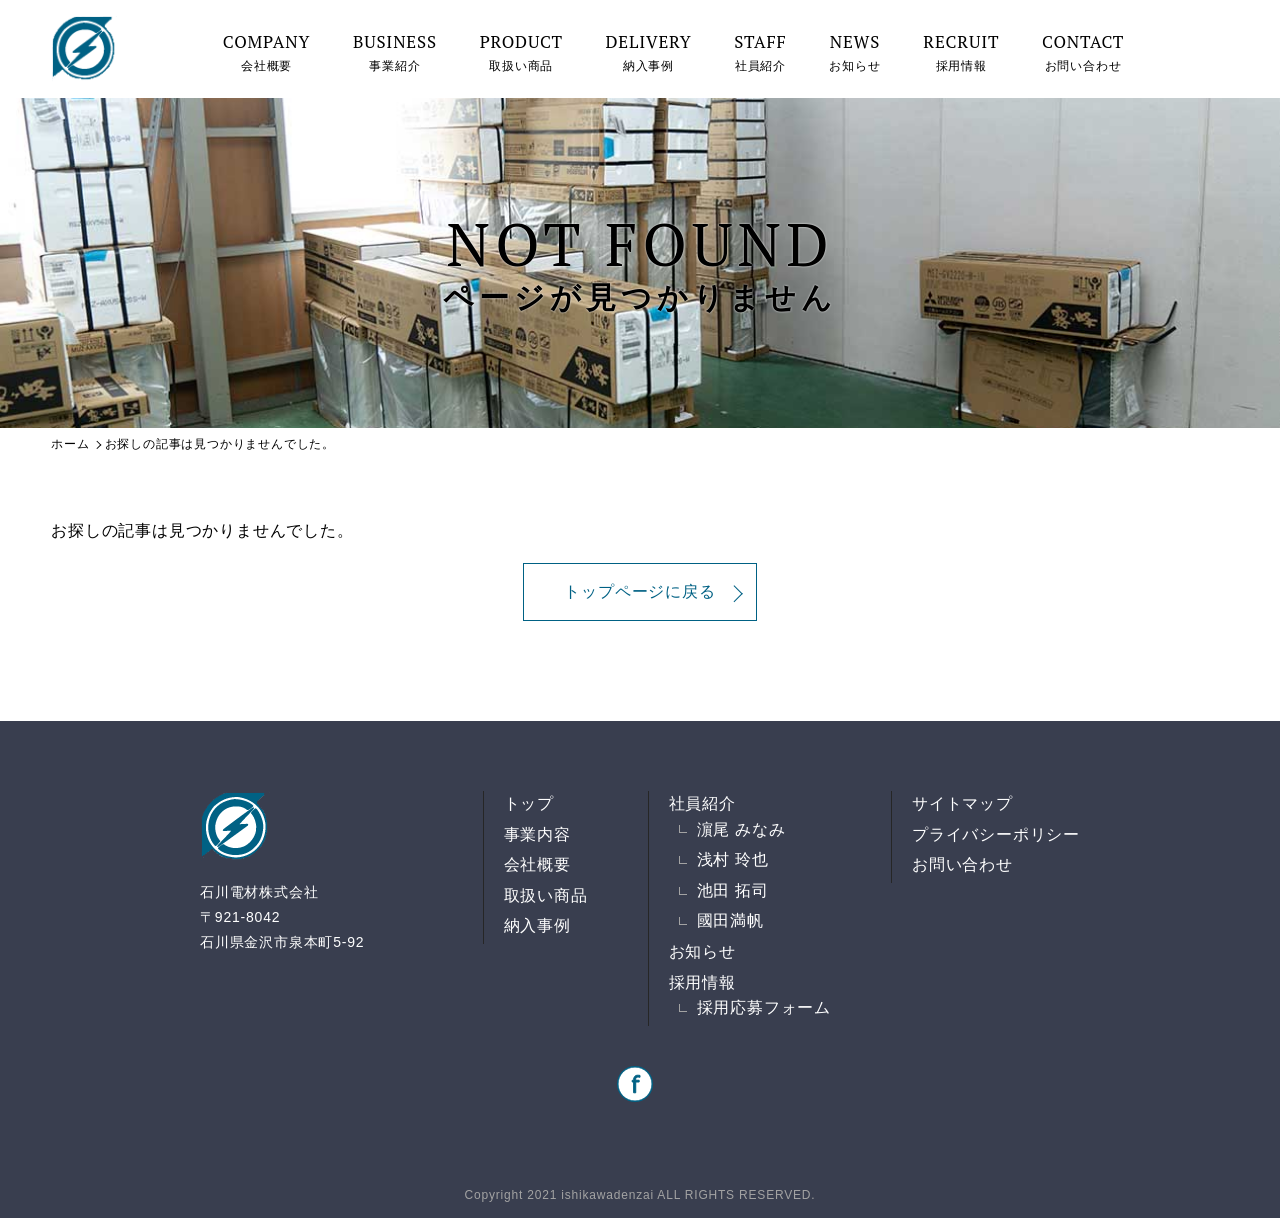  Describe the element at coordinates (733, 890) in the screenshot. I see `池田 拓司` at that location.